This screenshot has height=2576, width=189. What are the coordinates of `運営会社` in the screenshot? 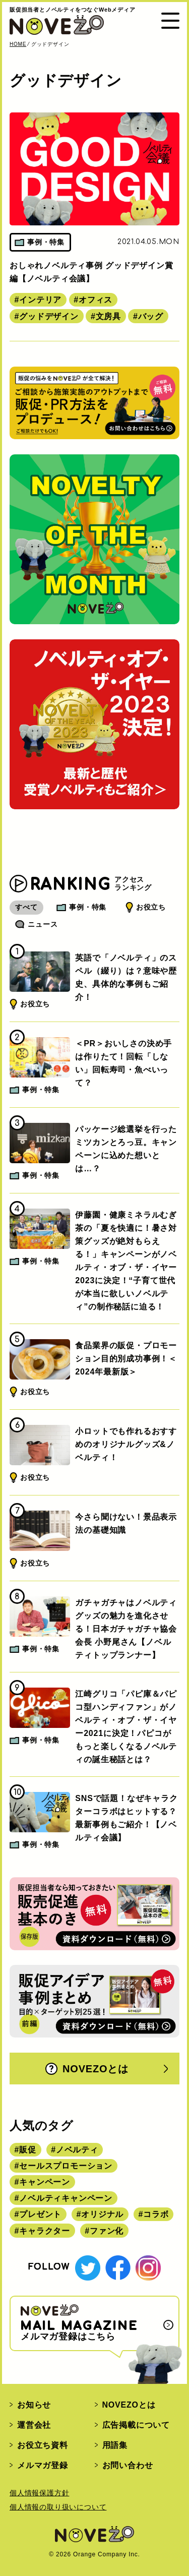 It's located at (34, 2425).